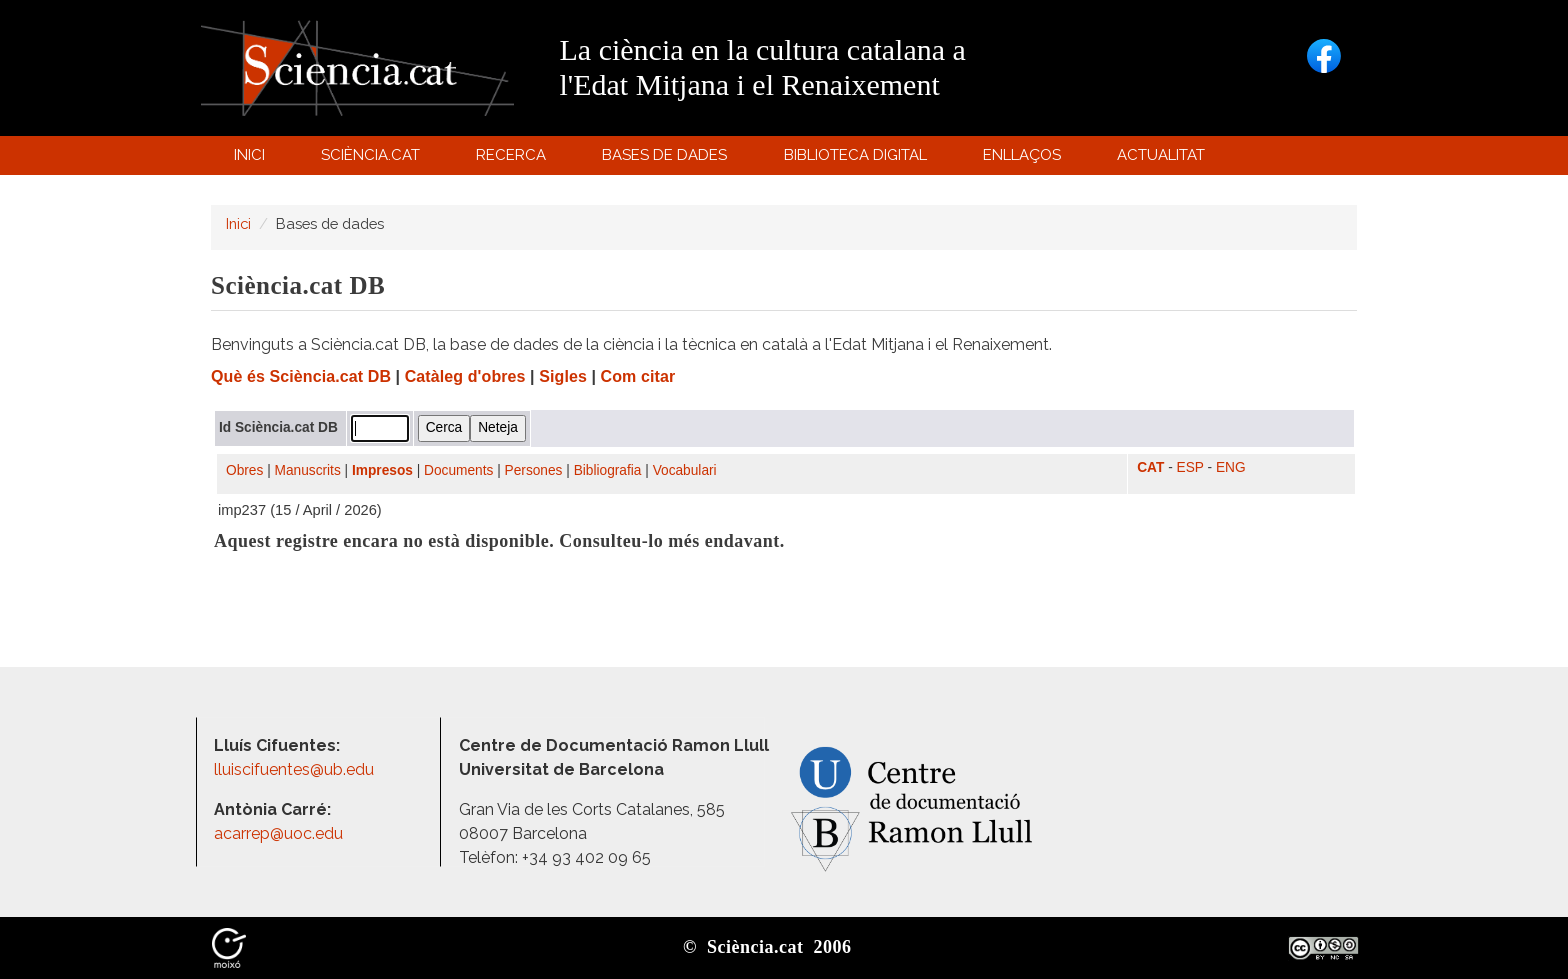 The height and width of the screenshot is (979, 1568). What do you see at coordinates (858, 159) in the screenshot?
I see `Biblioteca digital` at bounding box center [858, 159].